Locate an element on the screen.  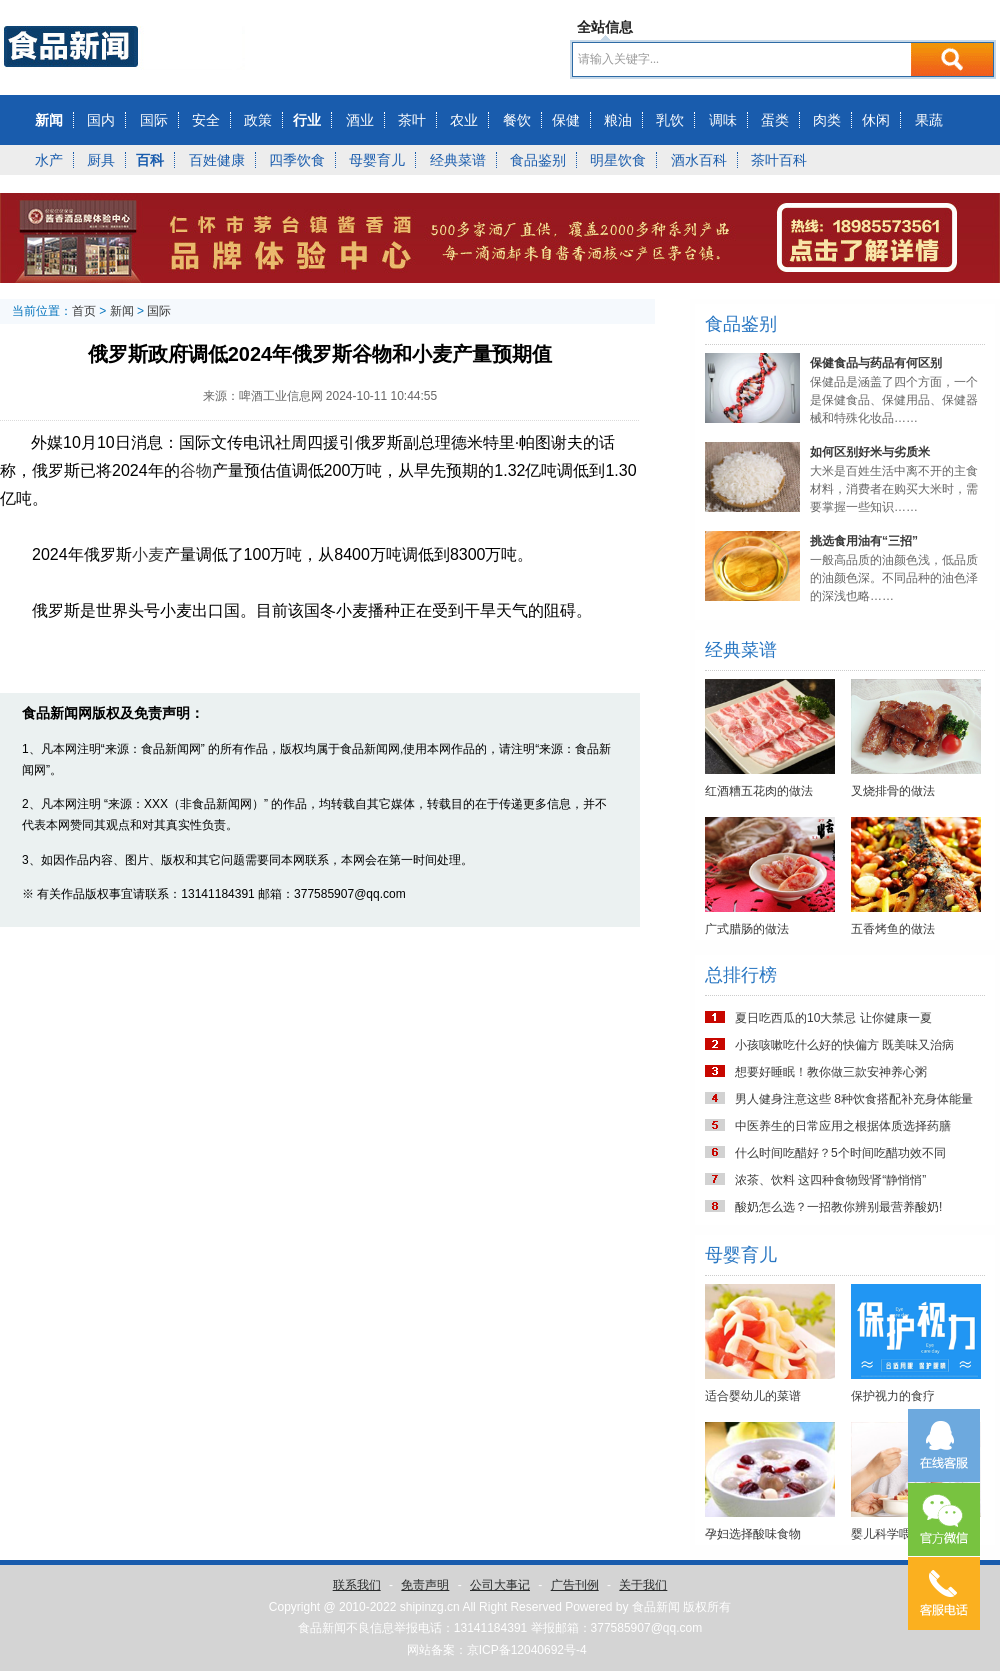
浓茶、饮料 这四种食物毁肾“静悄悄” is located at coordinates (830, 1180).